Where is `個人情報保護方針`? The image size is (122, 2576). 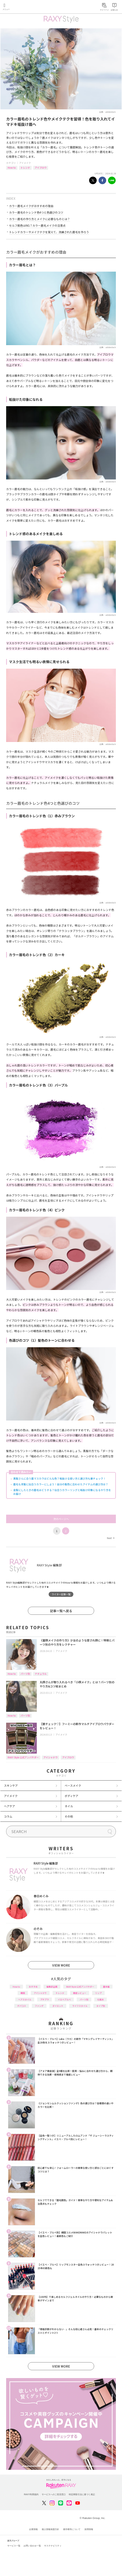
個人情報保護方針 is located at coordinates (50, 2529).